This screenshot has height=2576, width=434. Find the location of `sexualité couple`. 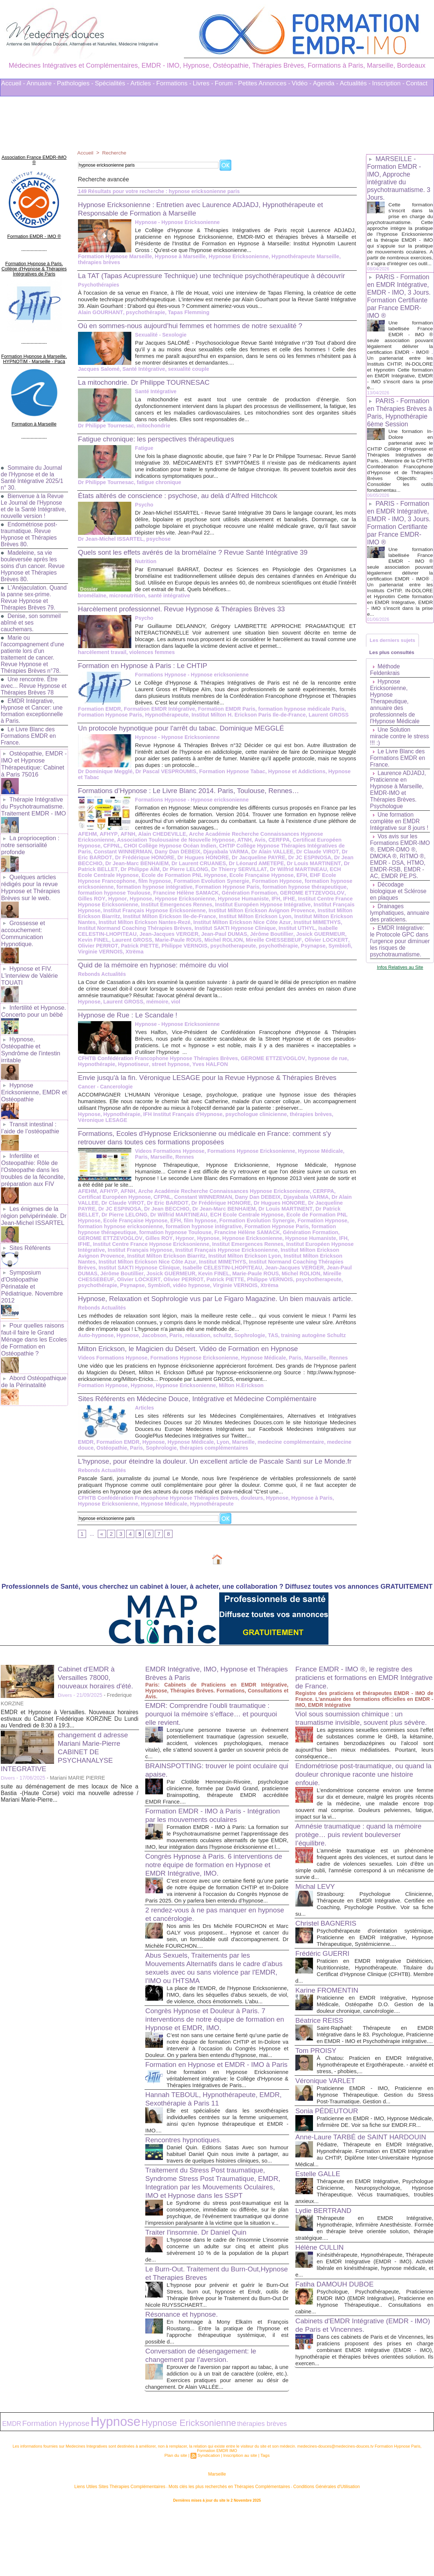

sexualité couple is located at coordinates (186, 377).